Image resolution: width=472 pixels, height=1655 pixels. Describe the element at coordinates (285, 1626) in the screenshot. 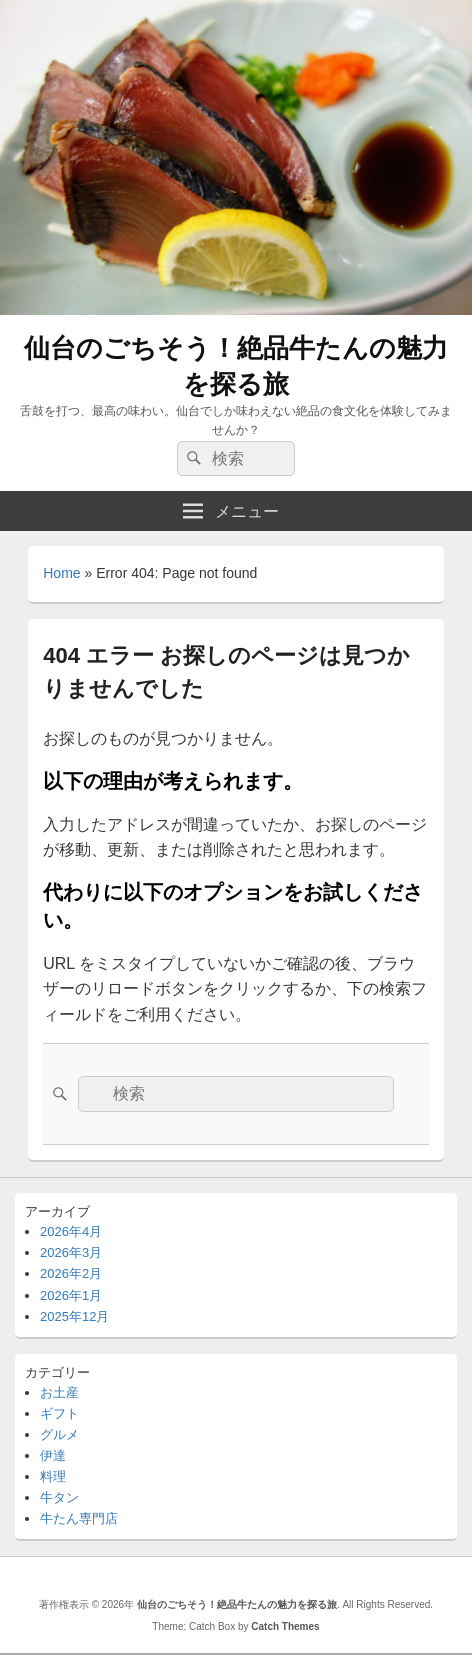

I see `Catch Themes` at that location.